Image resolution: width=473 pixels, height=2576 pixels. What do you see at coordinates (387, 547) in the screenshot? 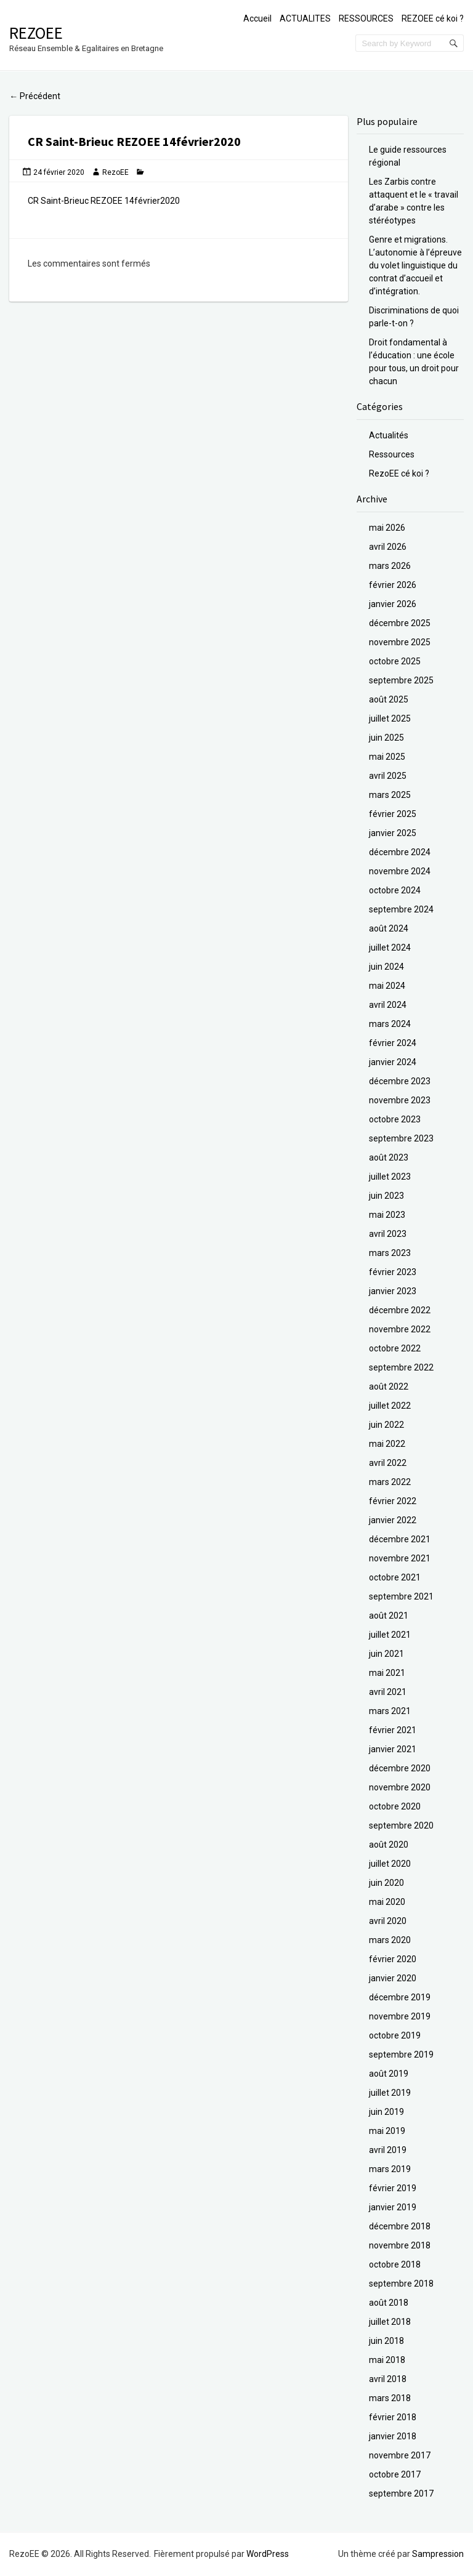
I see `avril 2026` at bounding box center [387, 547].